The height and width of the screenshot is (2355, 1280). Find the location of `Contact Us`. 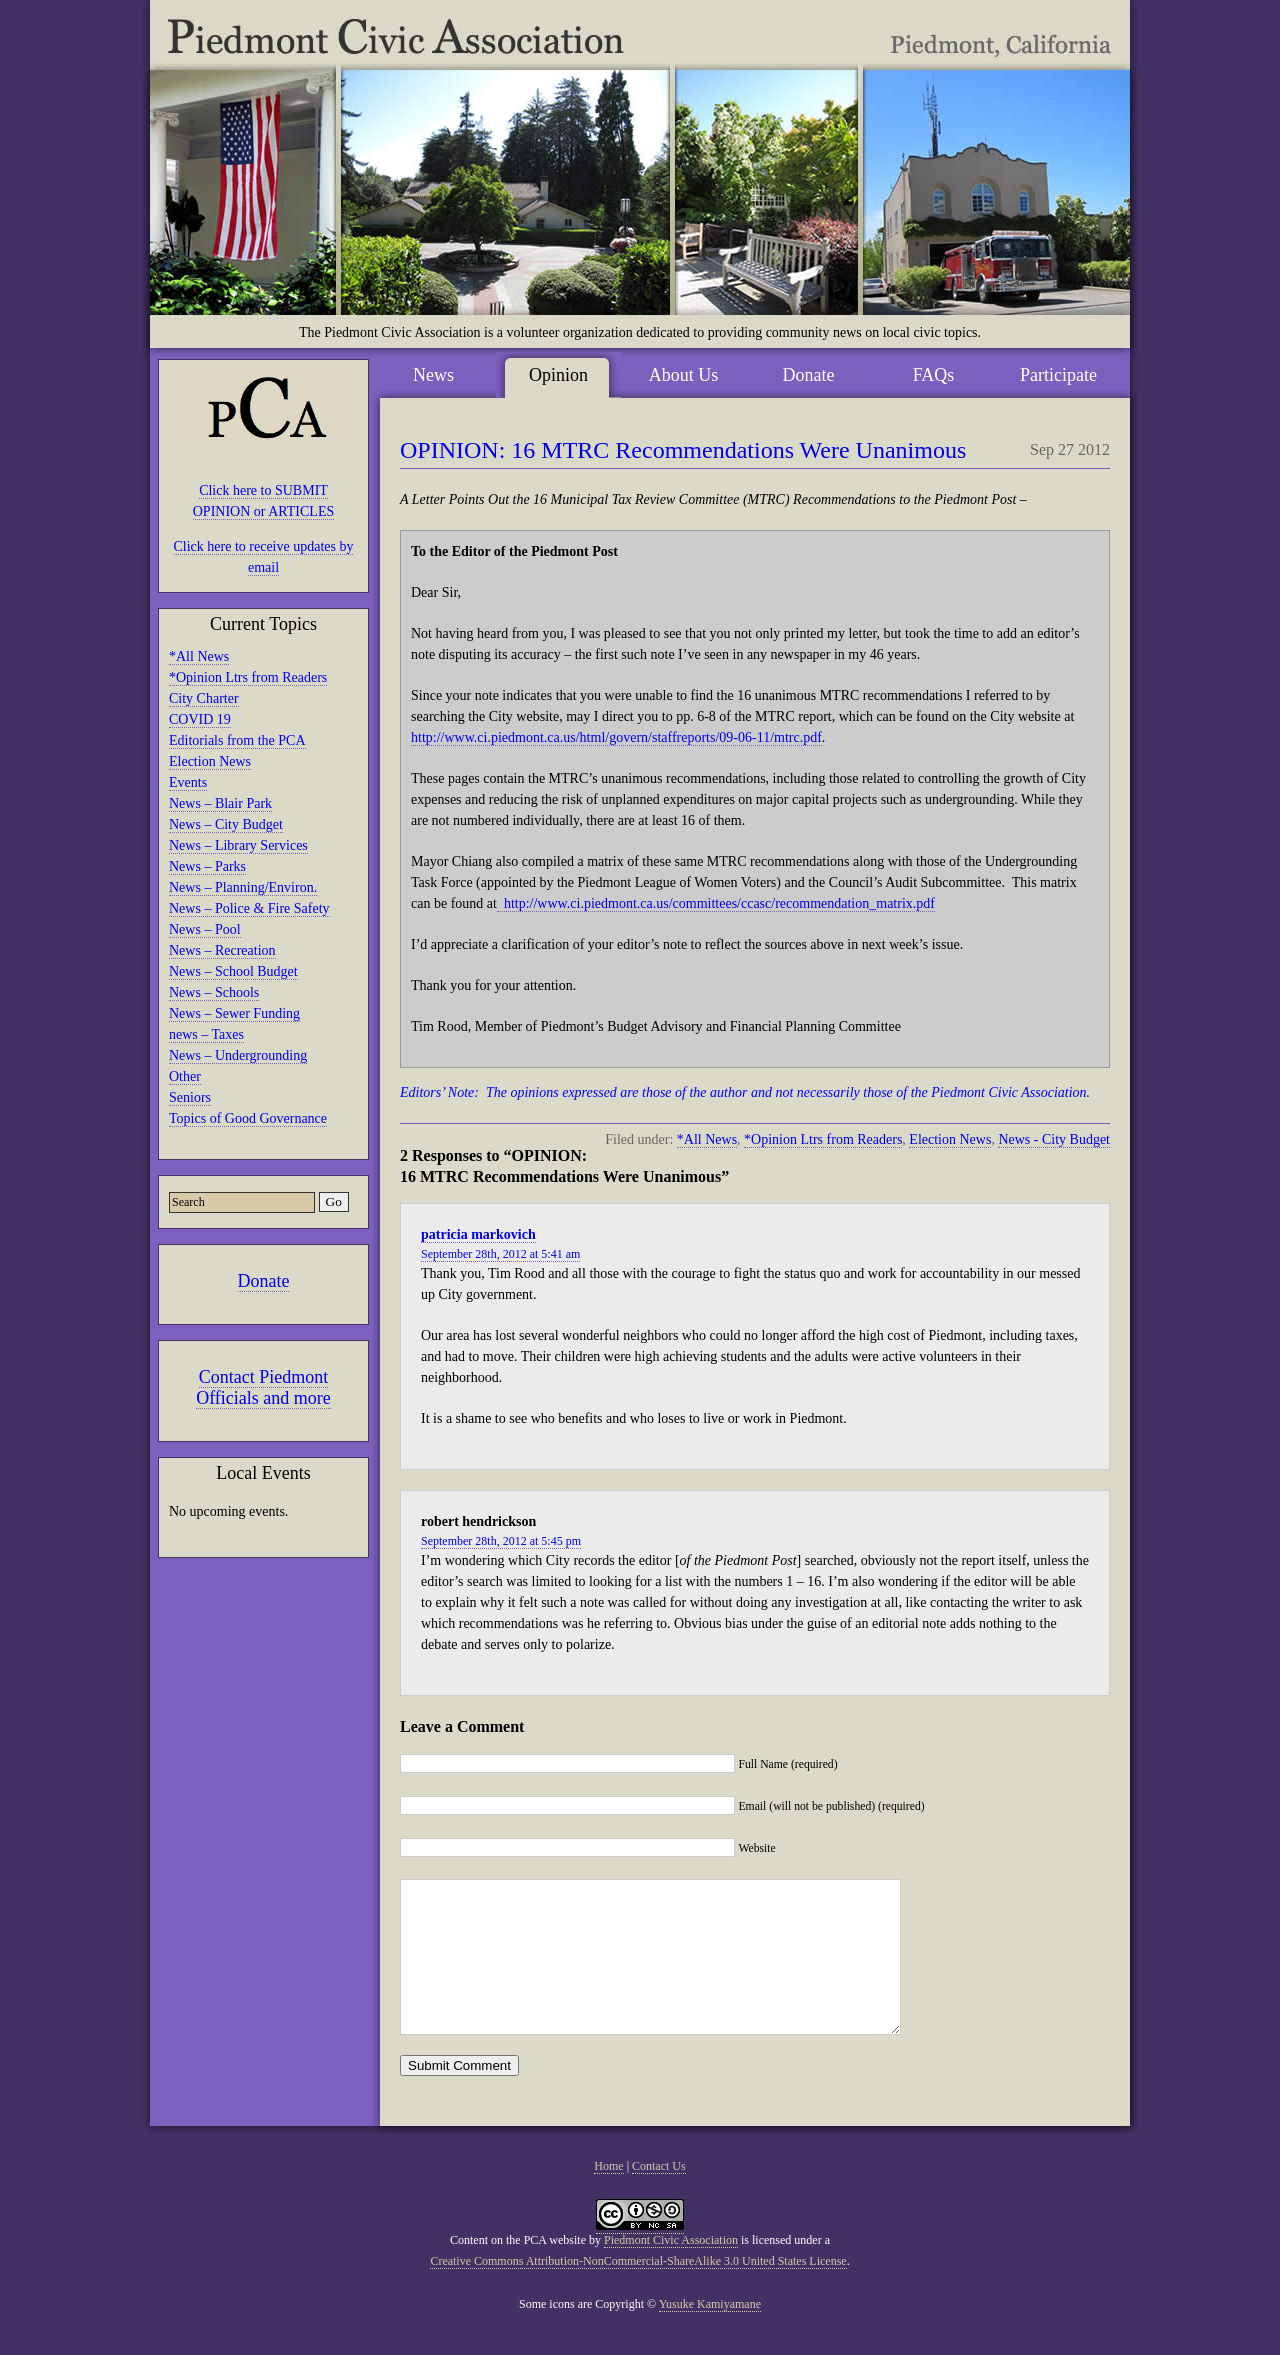

Contact Us is located at coordinates (659, 2196).